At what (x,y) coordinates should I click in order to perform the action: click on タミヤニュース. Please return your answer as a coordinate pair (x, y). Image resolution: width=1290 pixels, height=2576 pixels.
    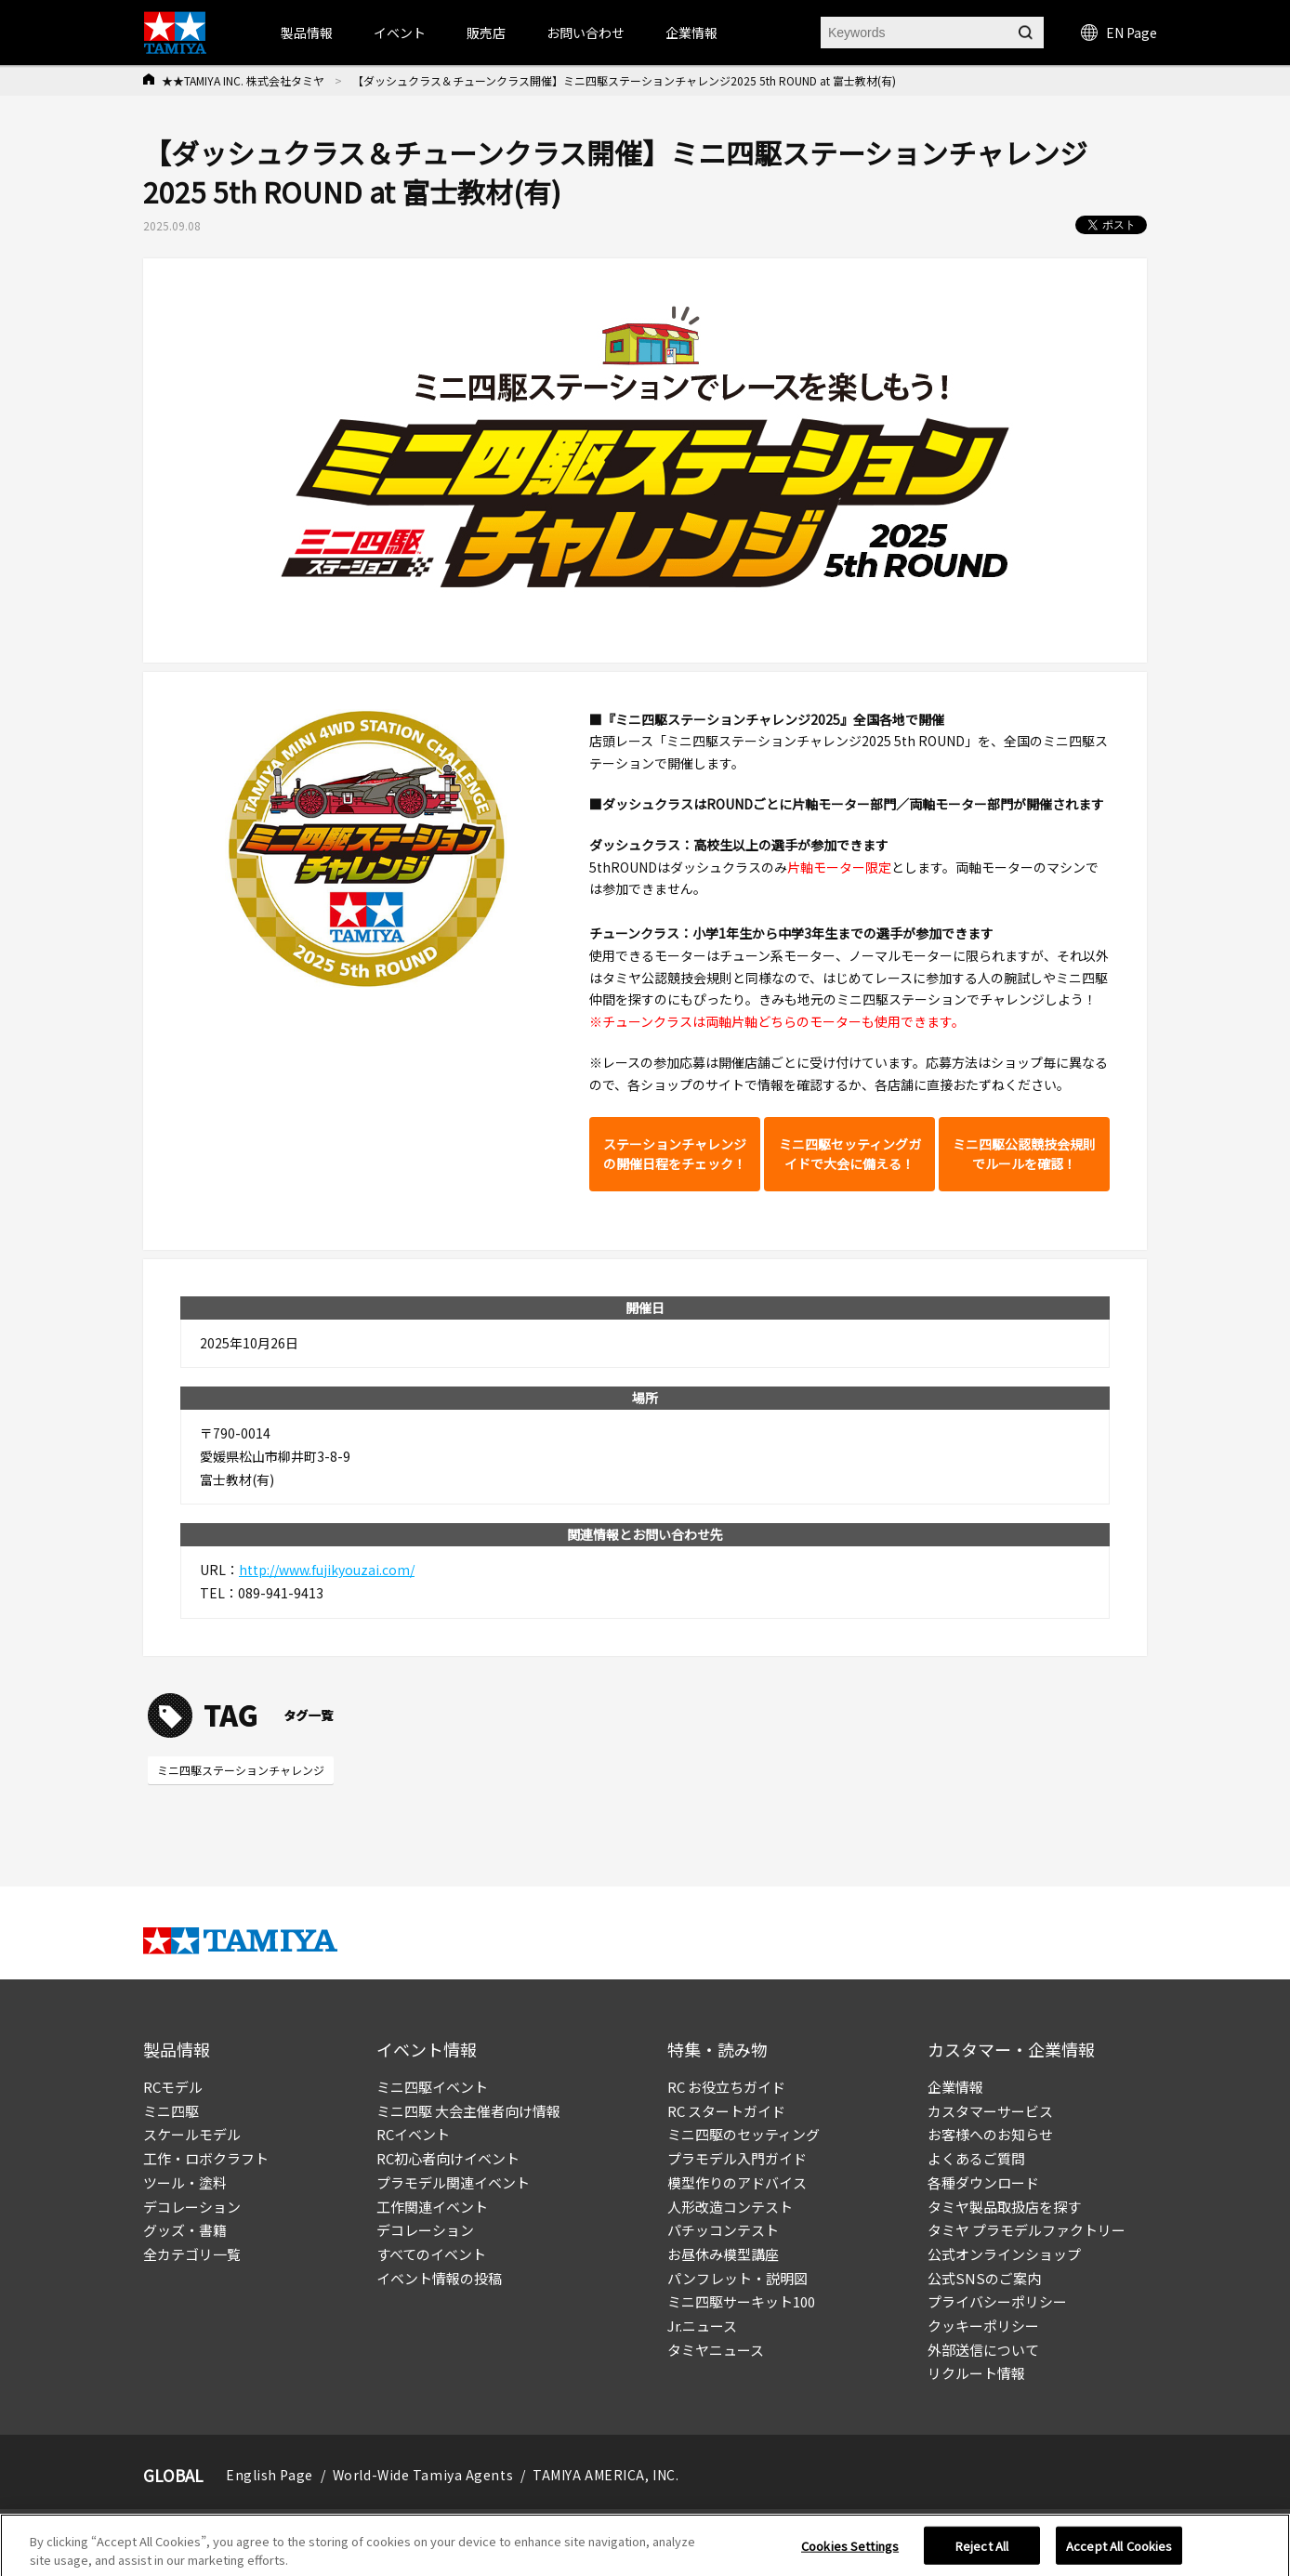
    Looking at the image, I should click on (715, 2349).